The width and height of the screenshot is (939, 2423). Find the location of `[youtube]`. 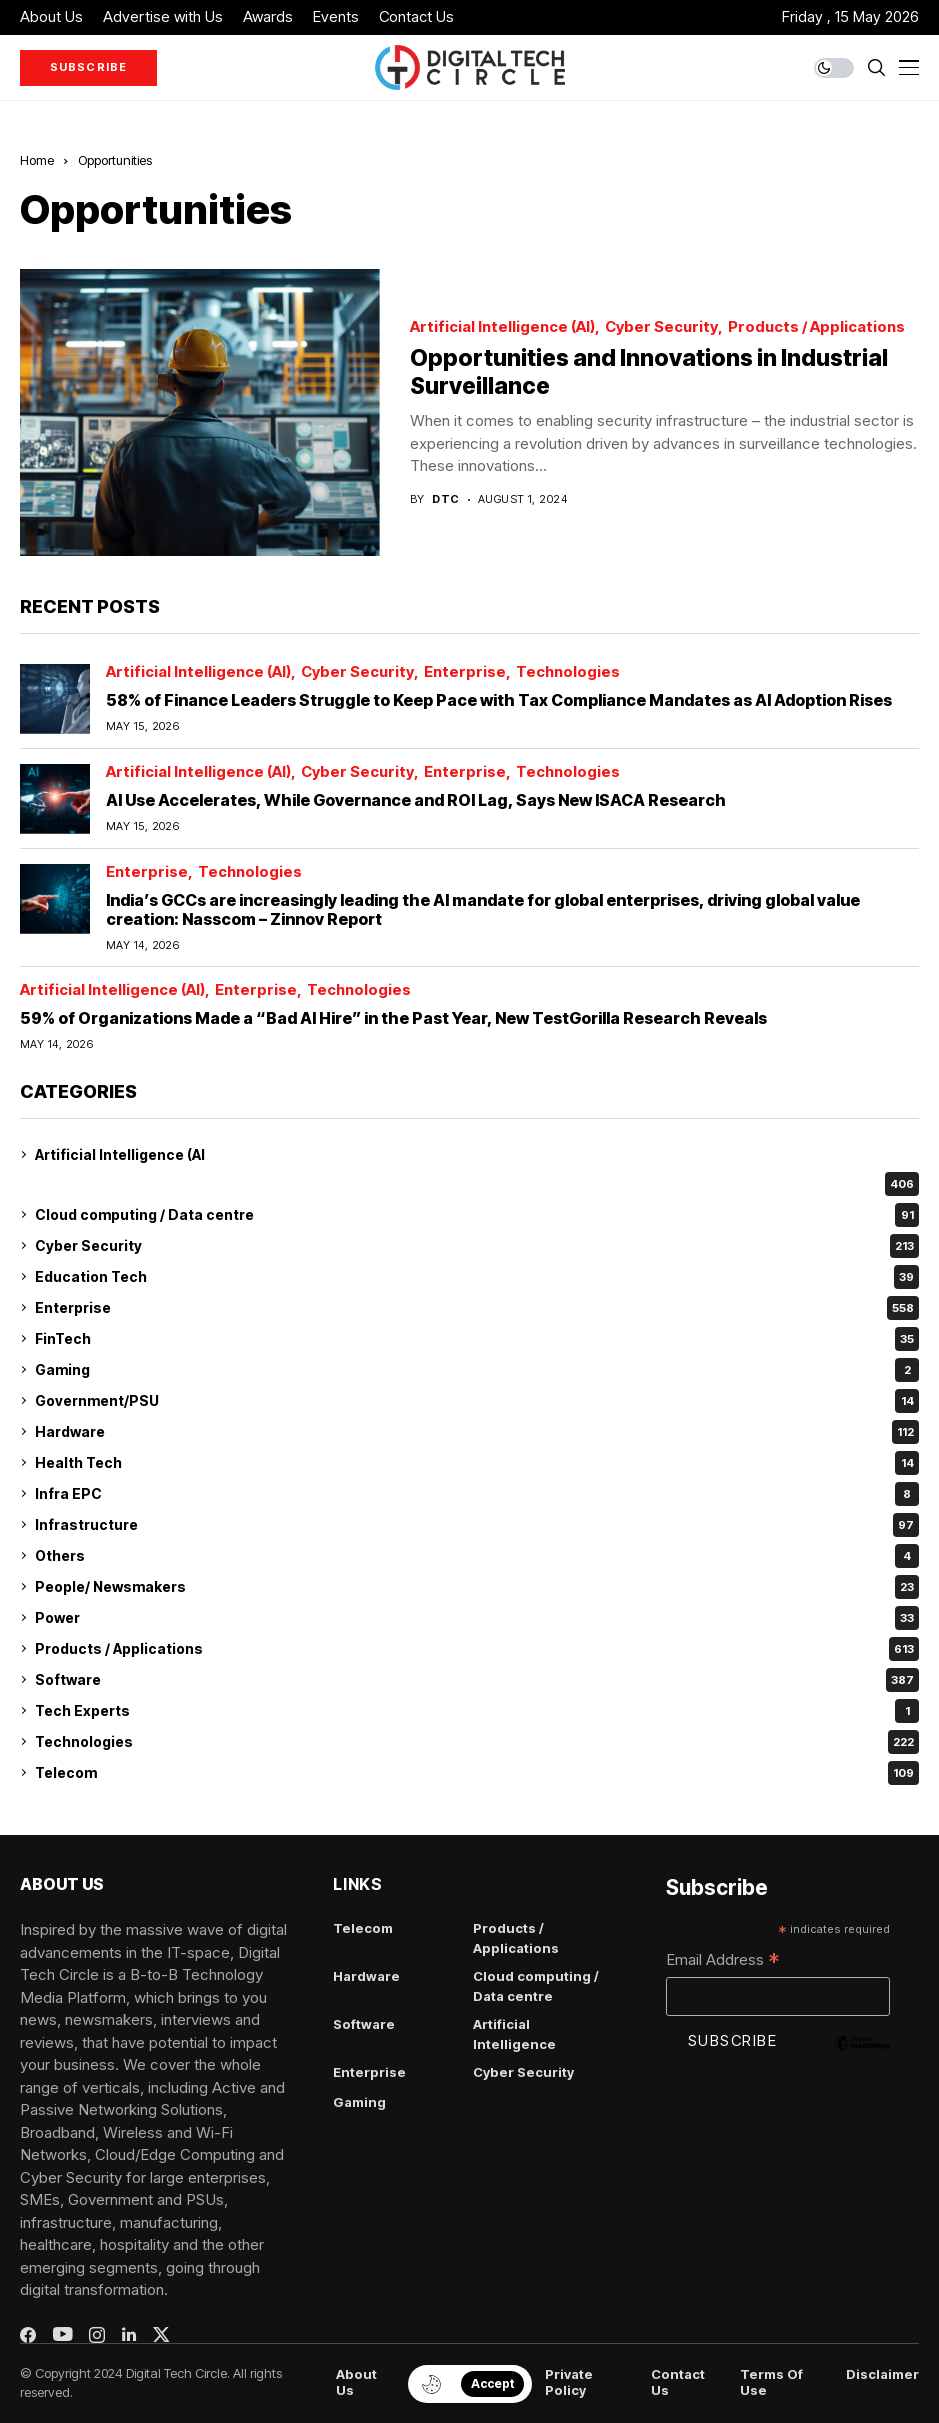

[youtube] is located at coordinates (62, 2335).